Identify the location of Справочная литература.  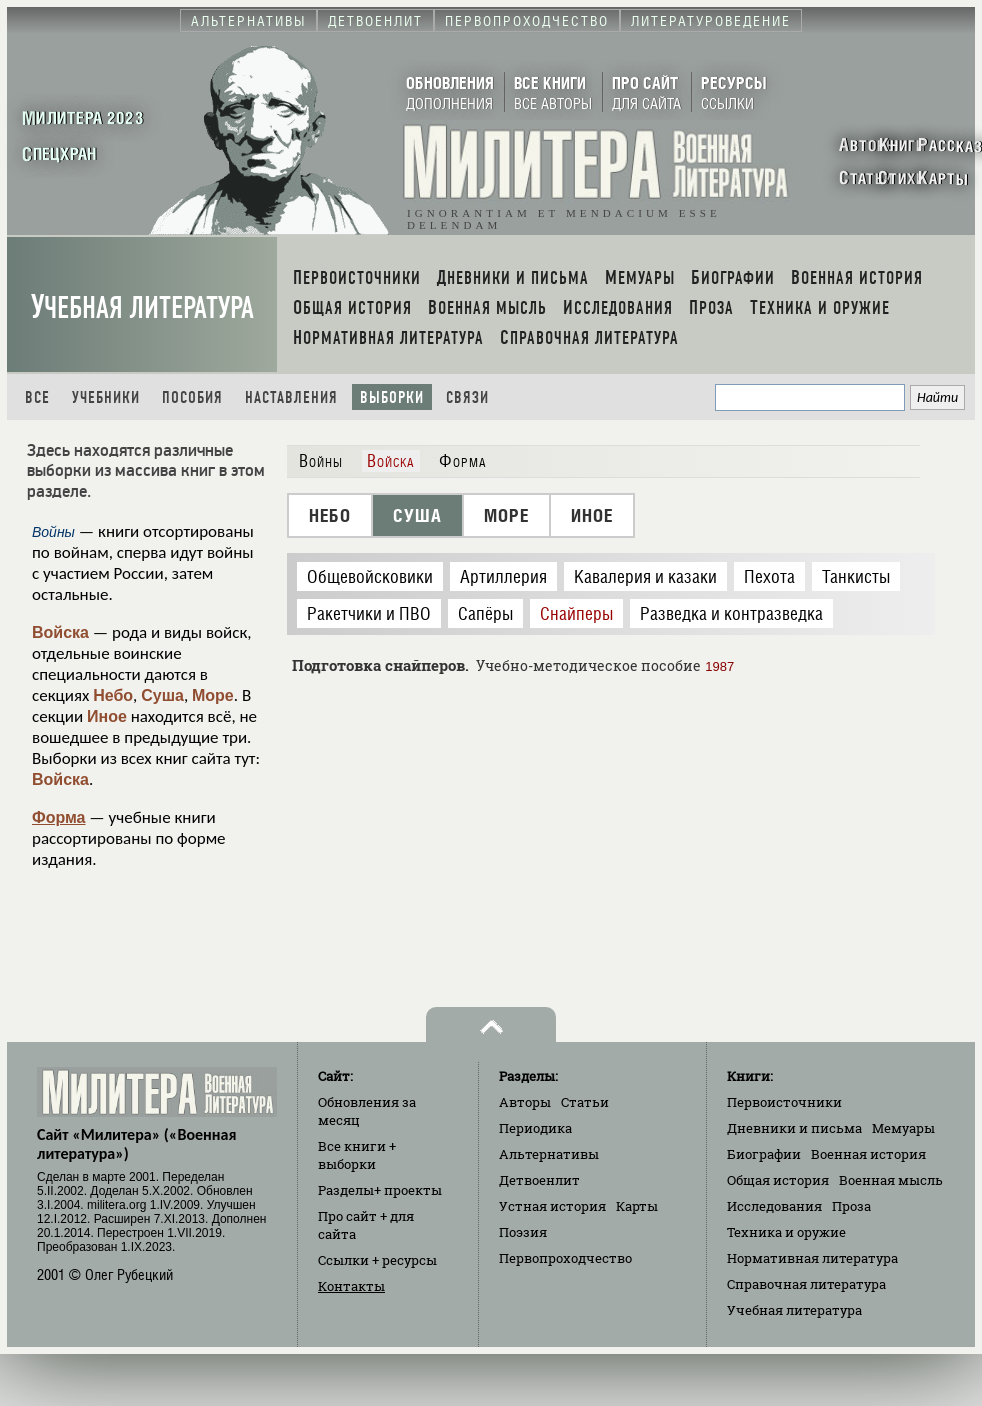
(806, 1284).